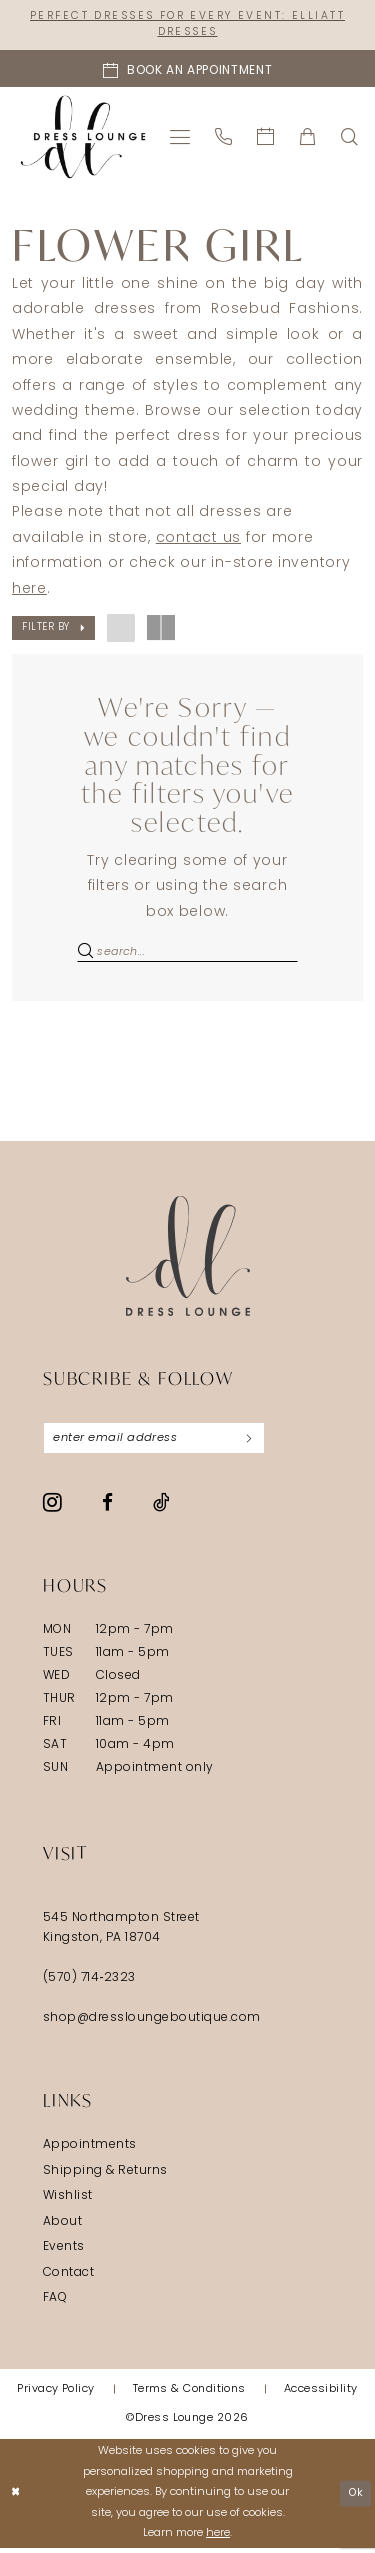 This screenshot has height=2553, width=375. I want to click on [banner], so click(83, 138).